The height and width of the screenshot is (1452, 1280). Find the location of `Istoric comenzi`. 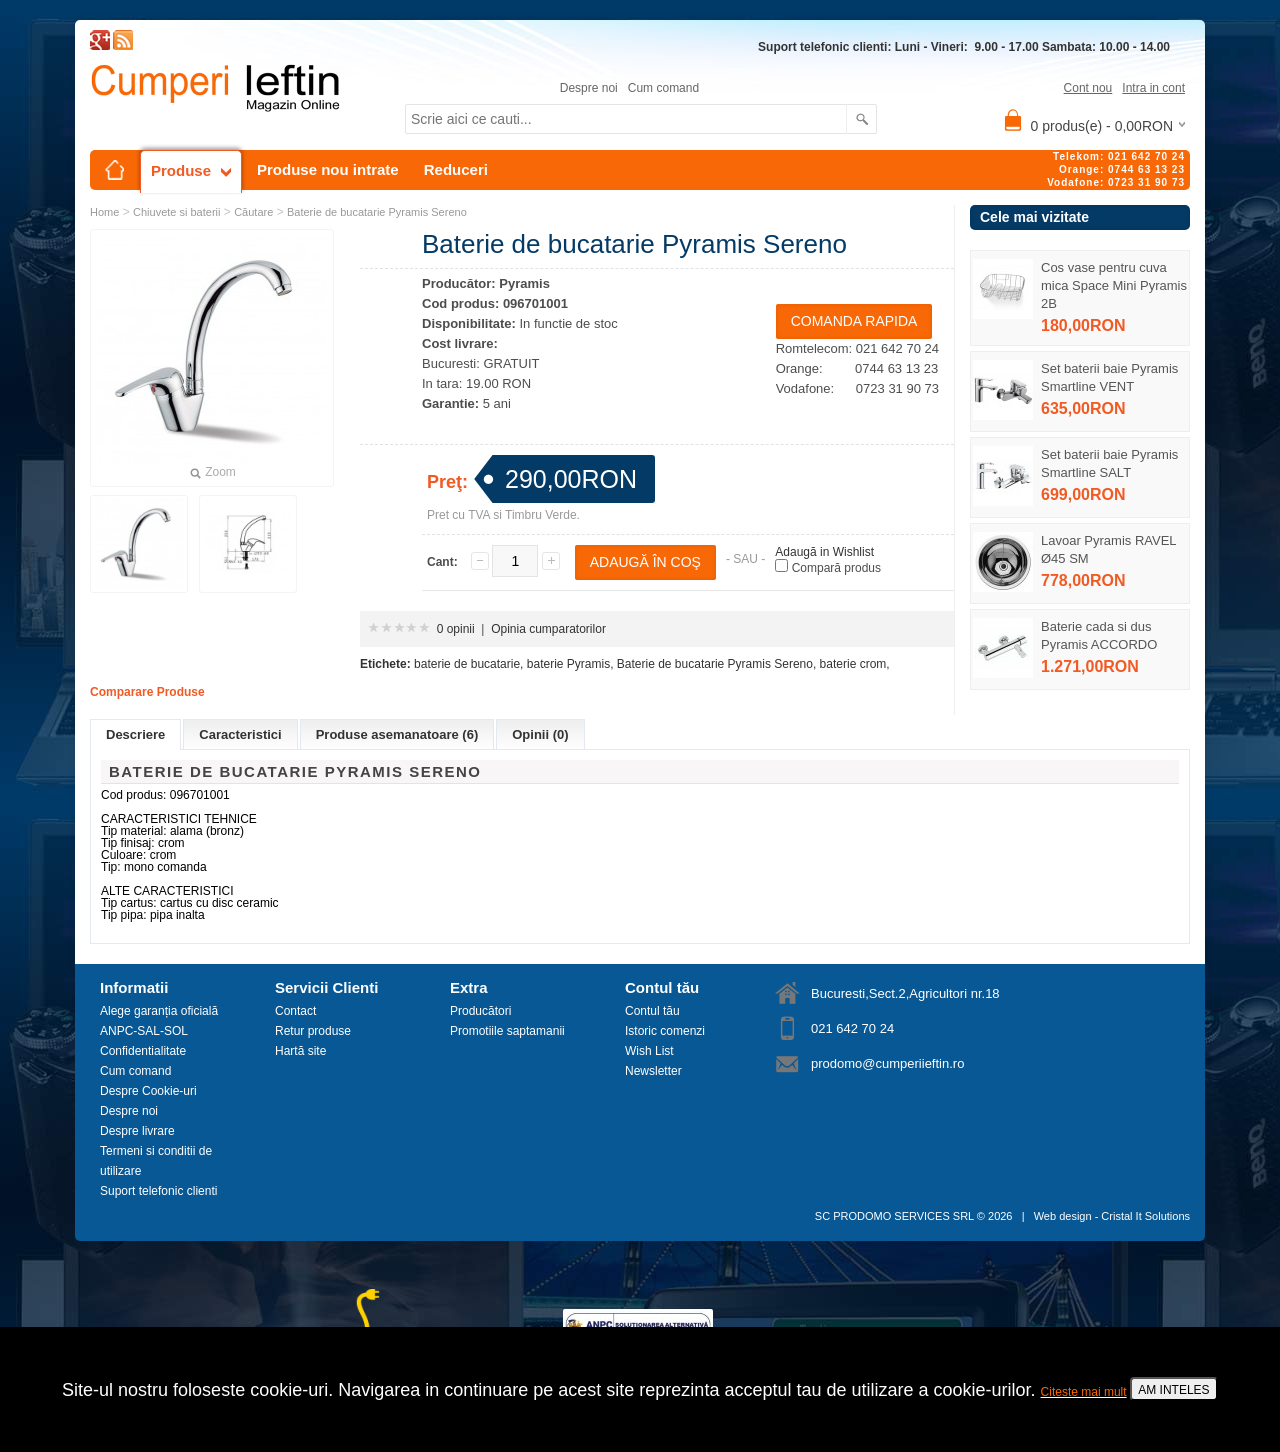

Istoric comenzi is located at coordinates (665, 1031).